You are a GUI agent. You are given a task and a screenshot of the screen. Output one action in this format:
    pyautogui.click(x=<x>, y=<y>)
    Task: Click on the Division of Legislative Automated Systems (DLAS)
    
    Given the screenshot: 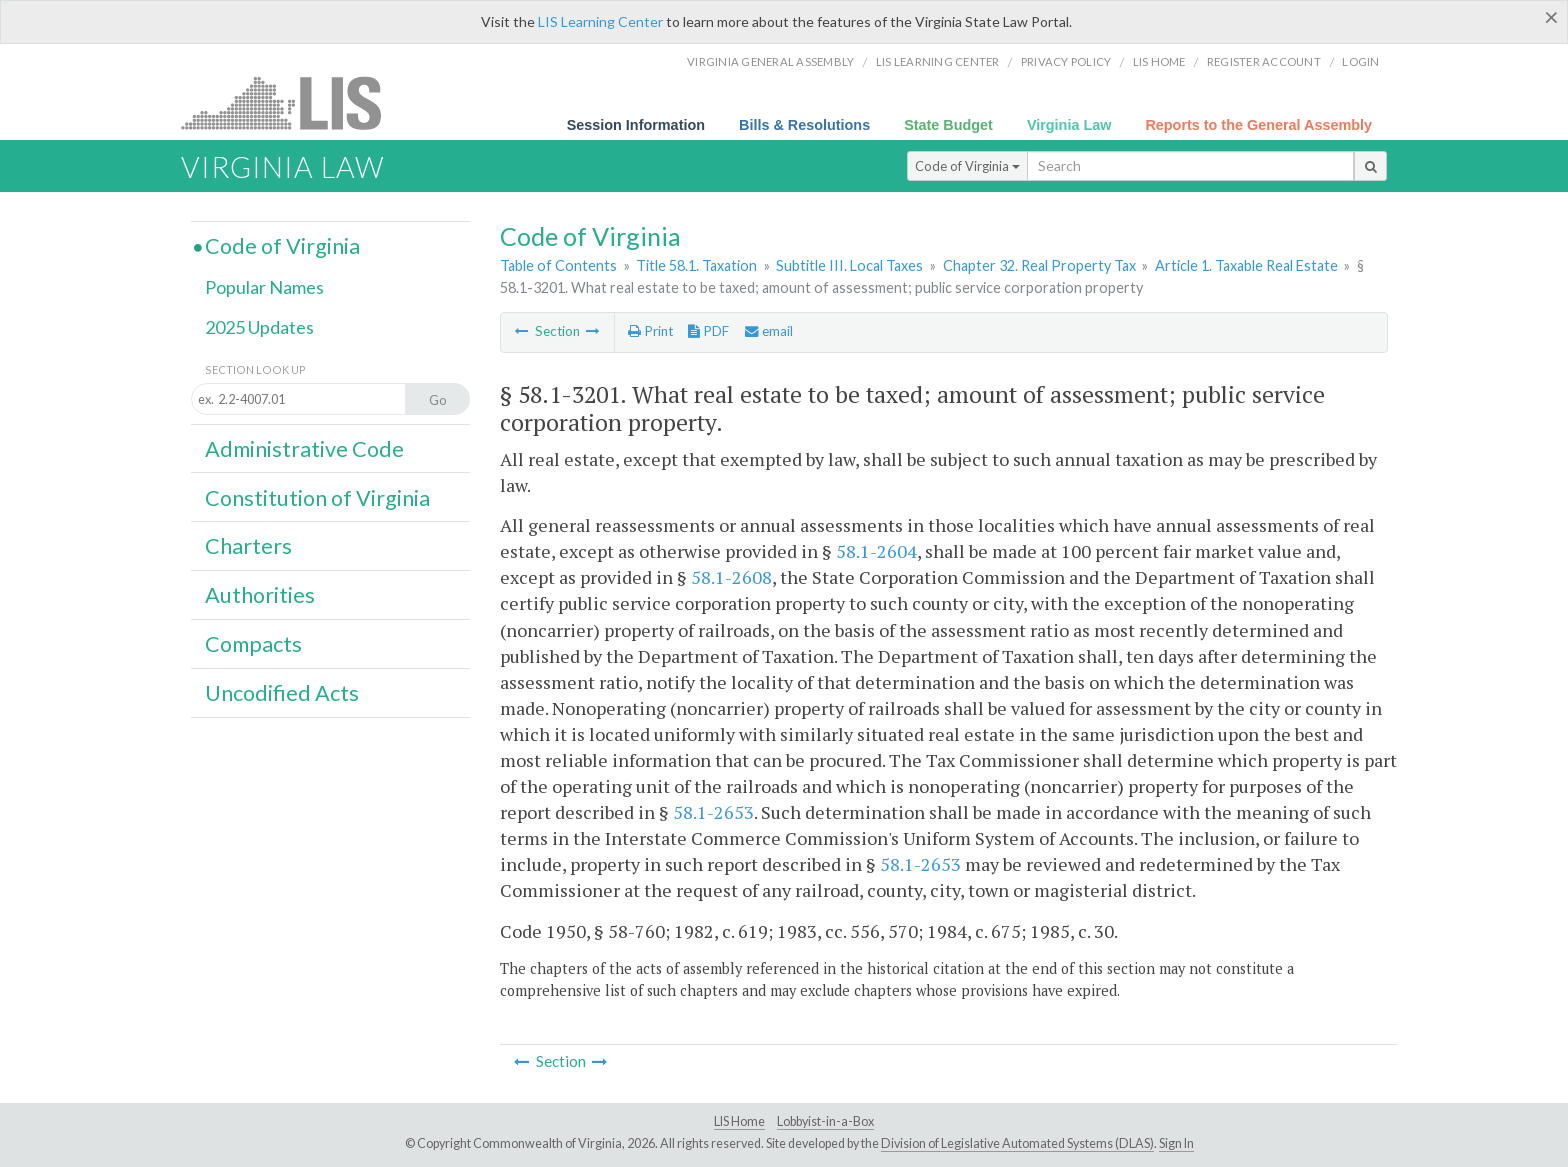 What is the action you would take?
    pyautogui.click(x=1017, y=1143)
    